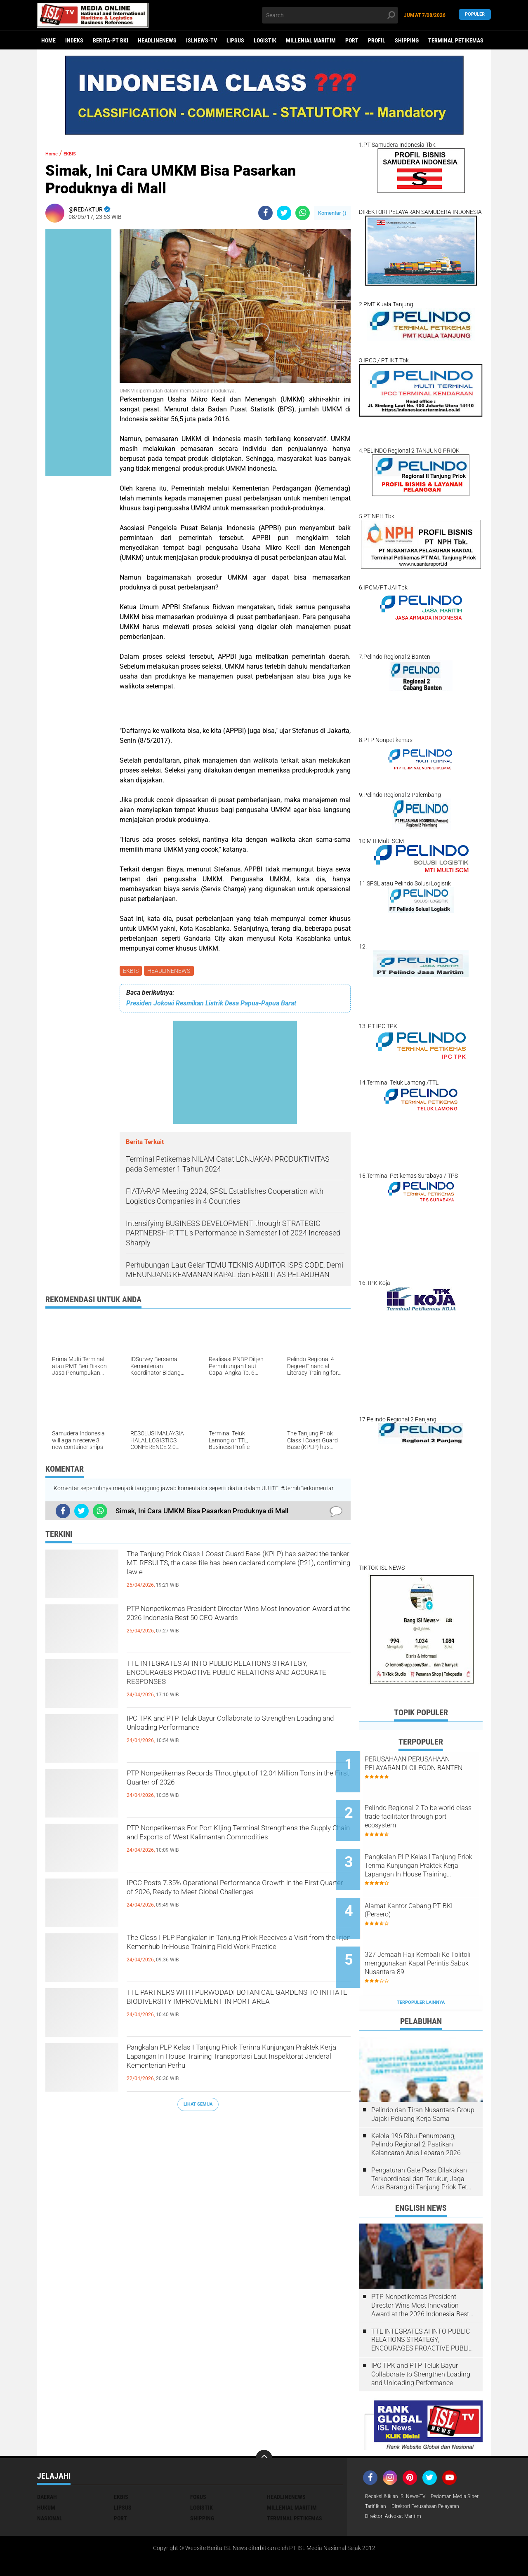 The height and width of the screenshot is (2576, 528). What do you see at coordinates (230, 1901) in the screenshot?
I see `IPCC Posts 7.35% Operational Performance Growth in the First Quarter of 2026, Ready to Meet Global Challenges` at bounding box center [230, 1901].